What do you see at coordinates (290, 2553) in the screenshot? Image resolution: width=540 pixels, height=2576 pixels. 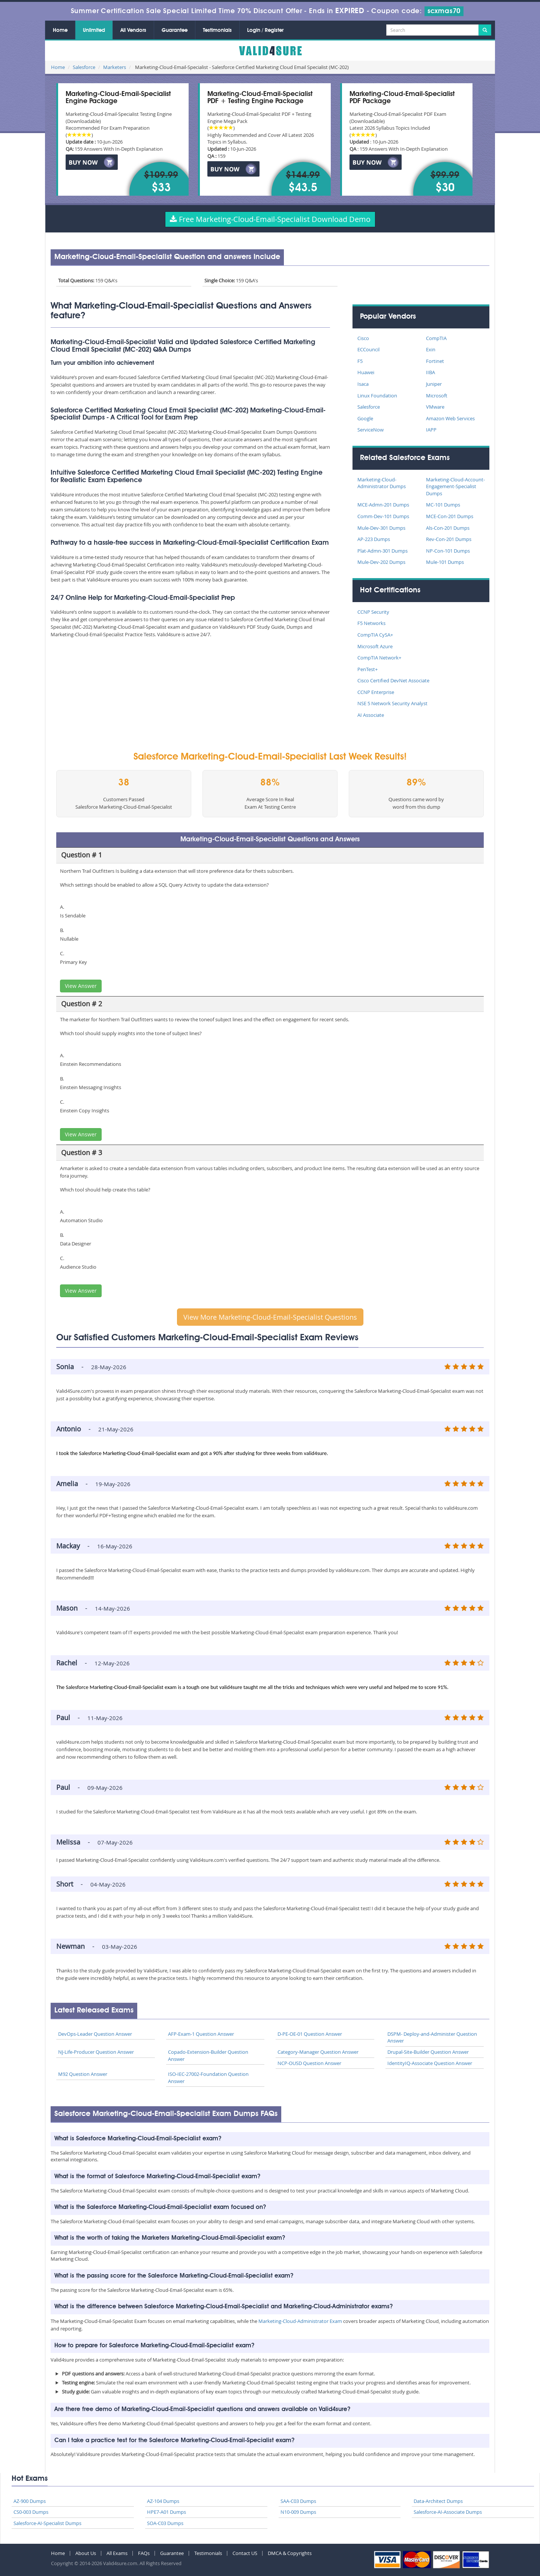 I see `DMCA & Copyrights` at bounding box center [290, 2553].